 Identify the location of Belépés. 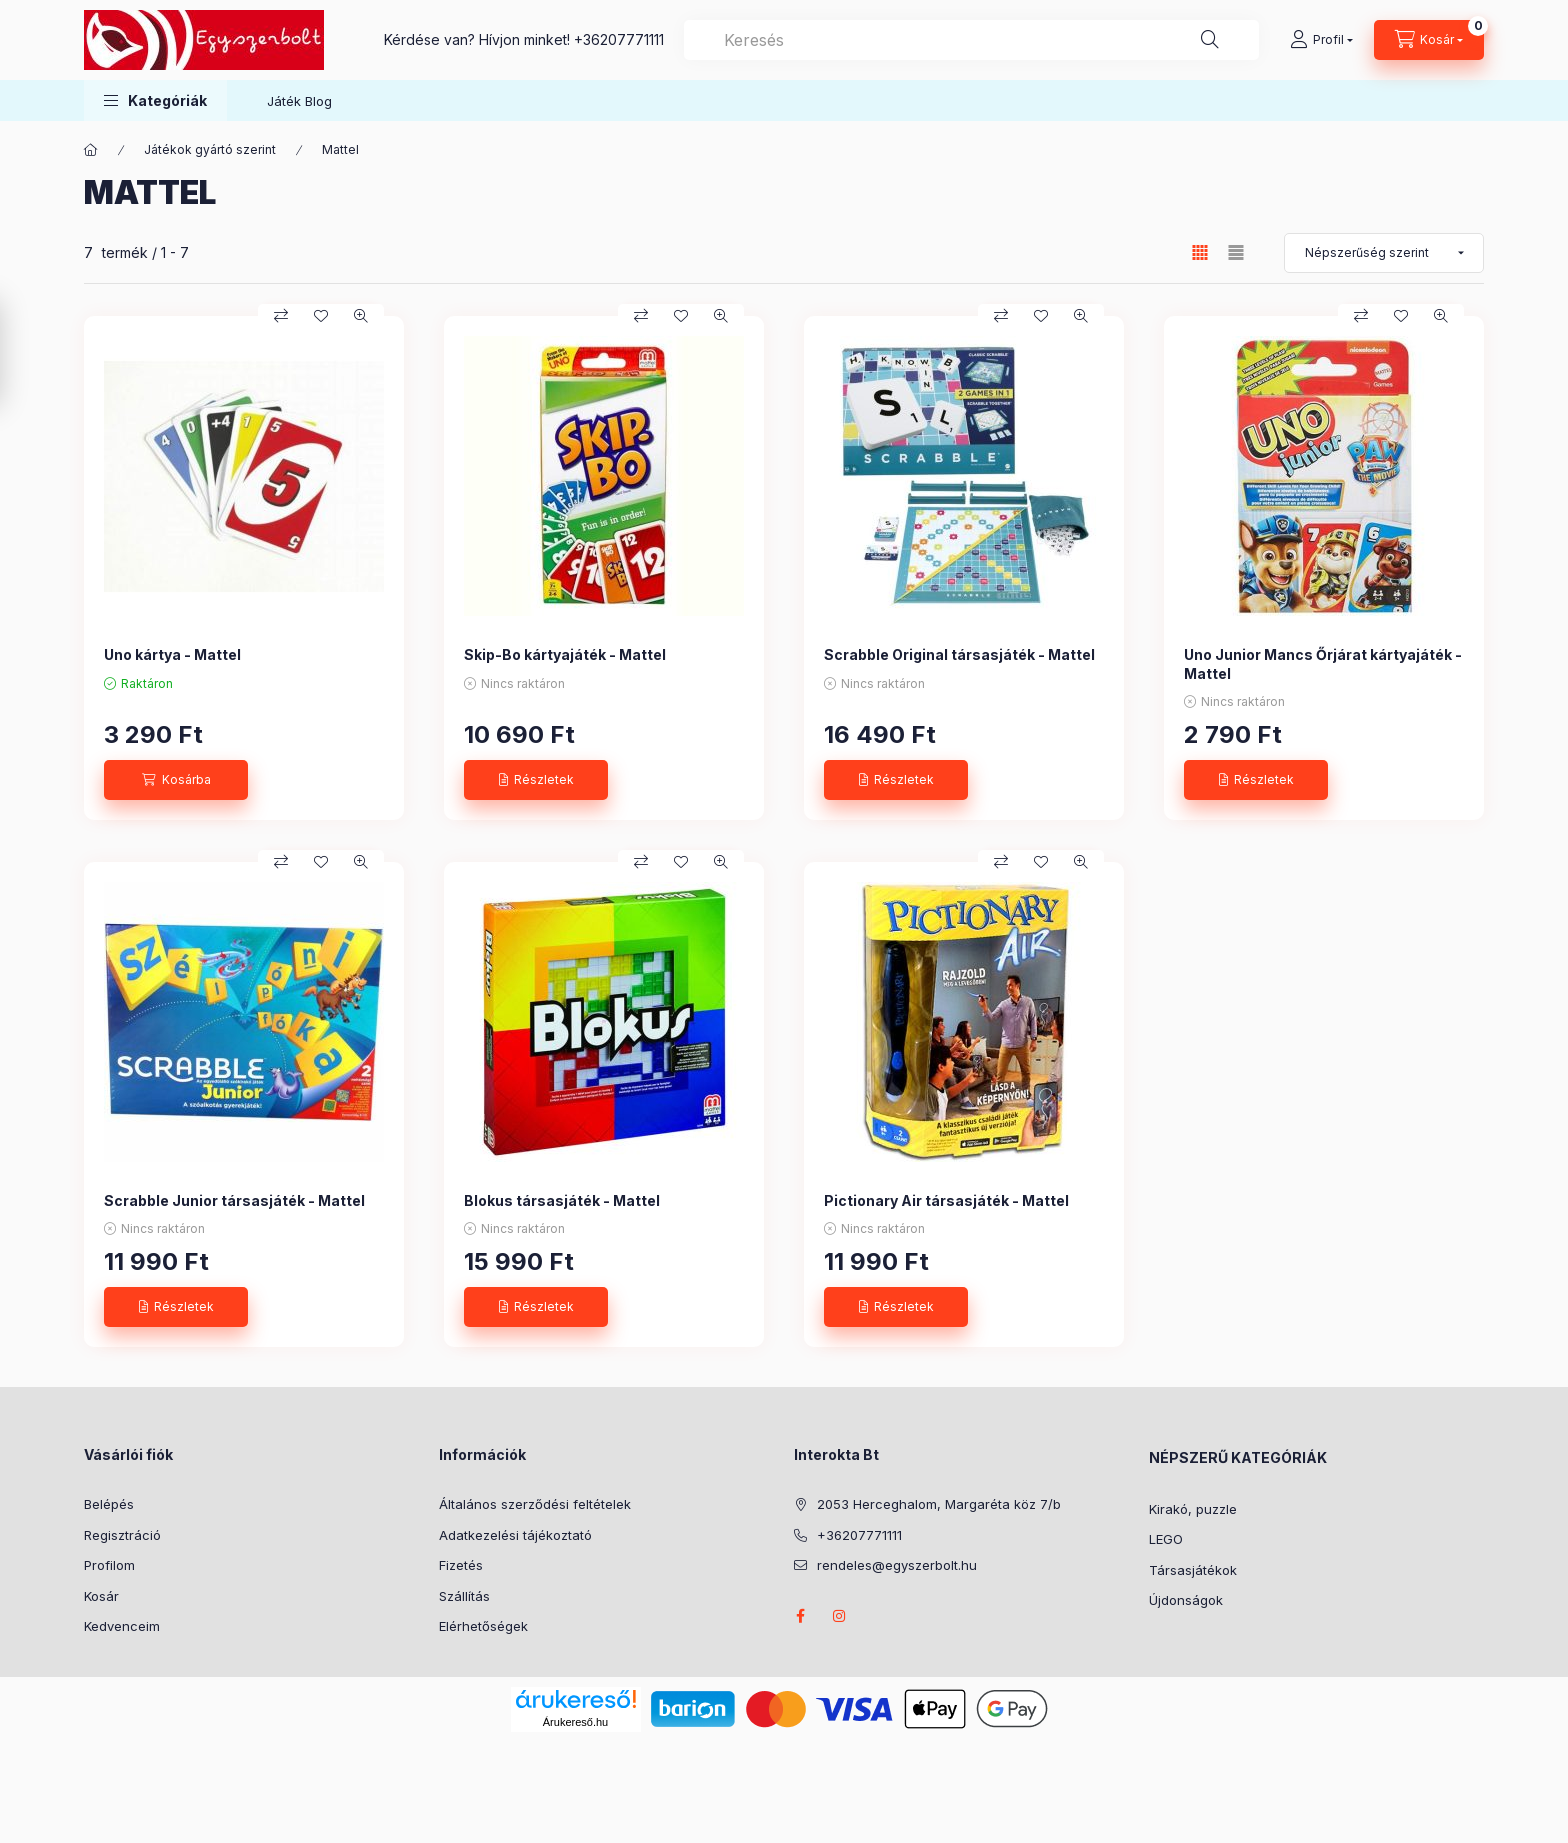
(109, 1504).